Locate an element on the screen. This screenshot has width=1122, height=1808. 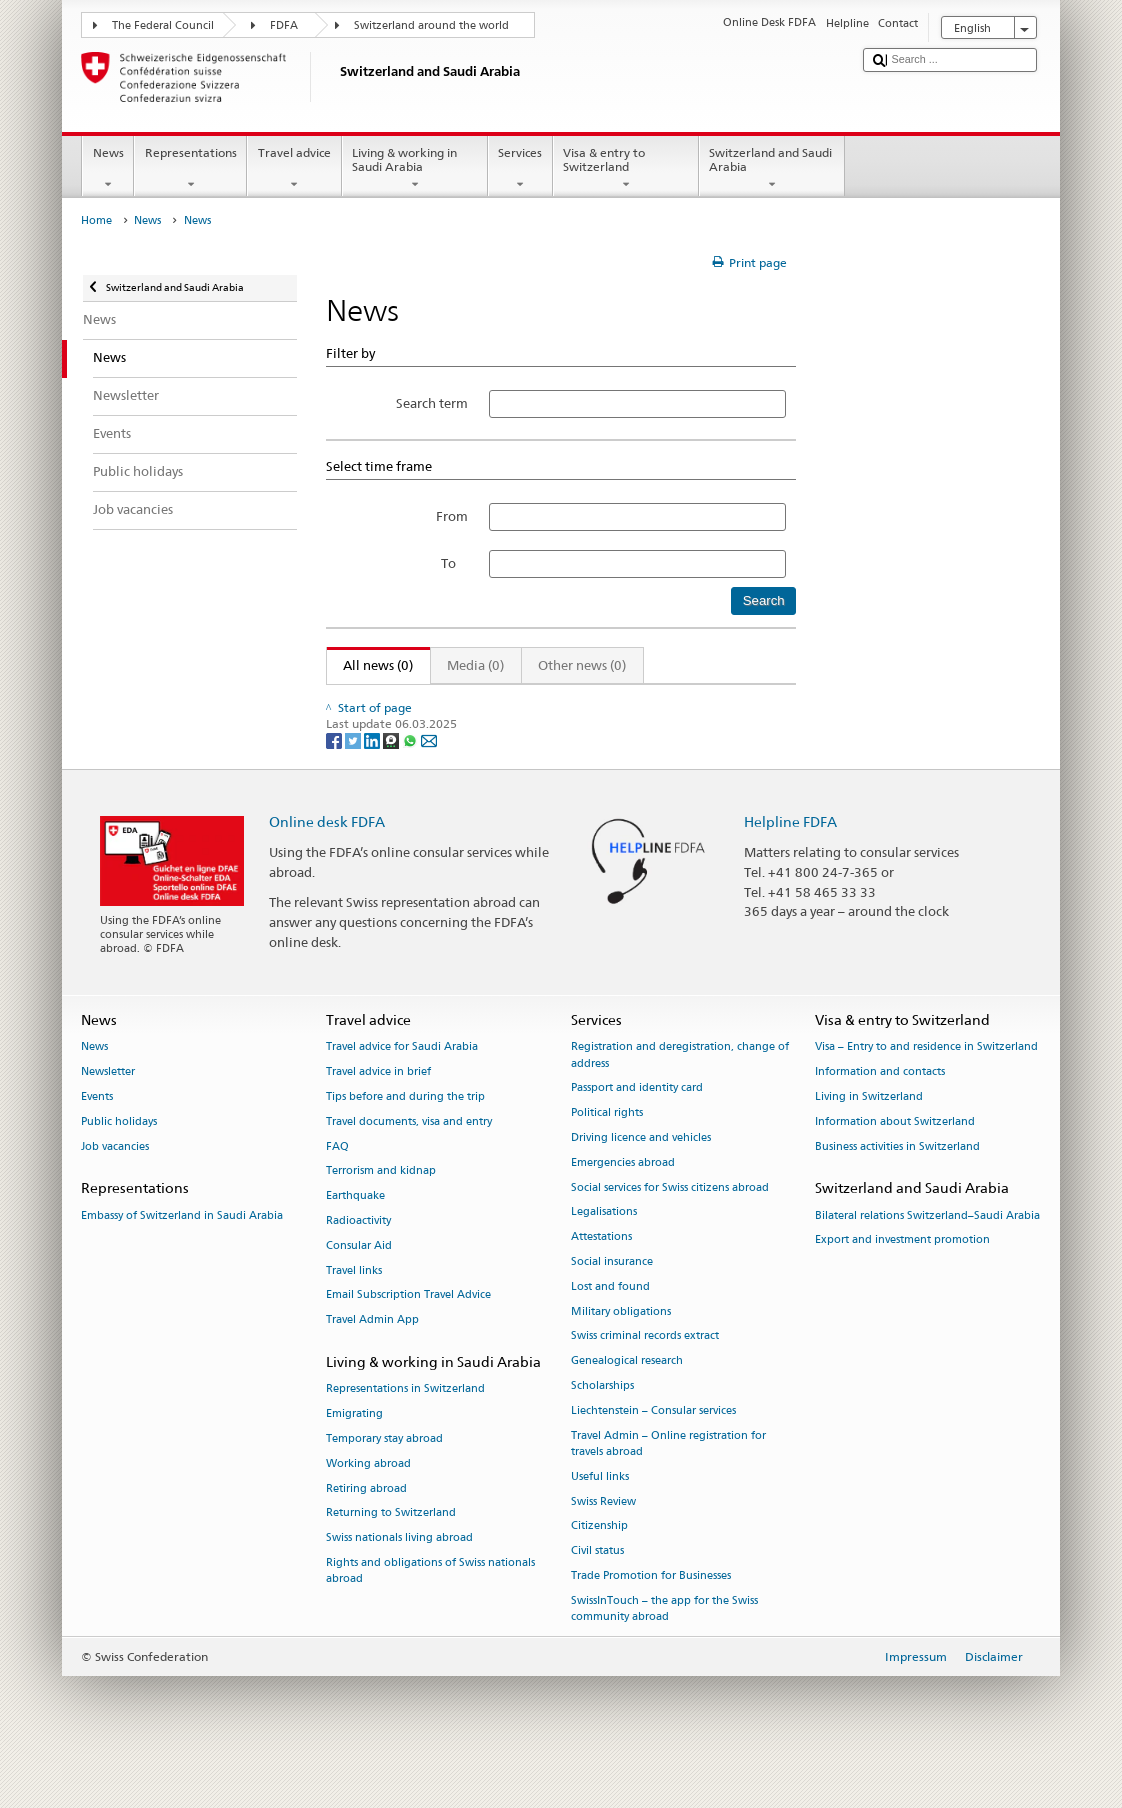
From is located at coordinates (452, 516).